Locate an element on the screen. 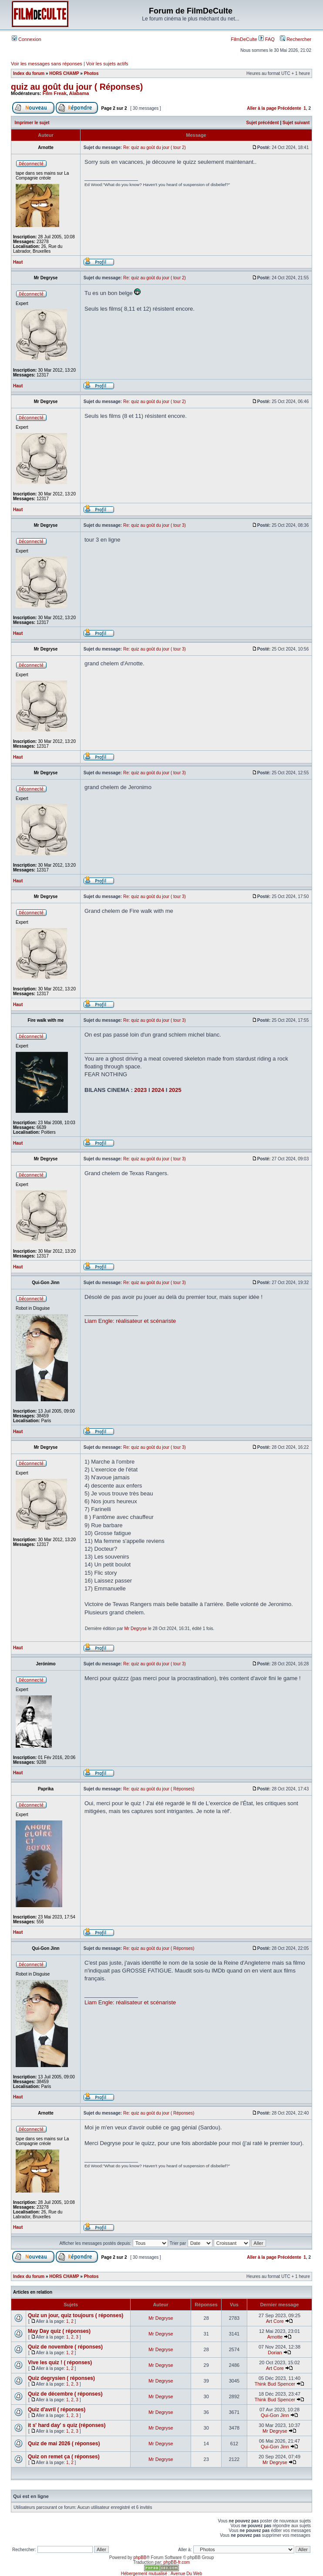 This screenshot has width=323, height=2576. 2025 is located at coordinates (175, 1090).